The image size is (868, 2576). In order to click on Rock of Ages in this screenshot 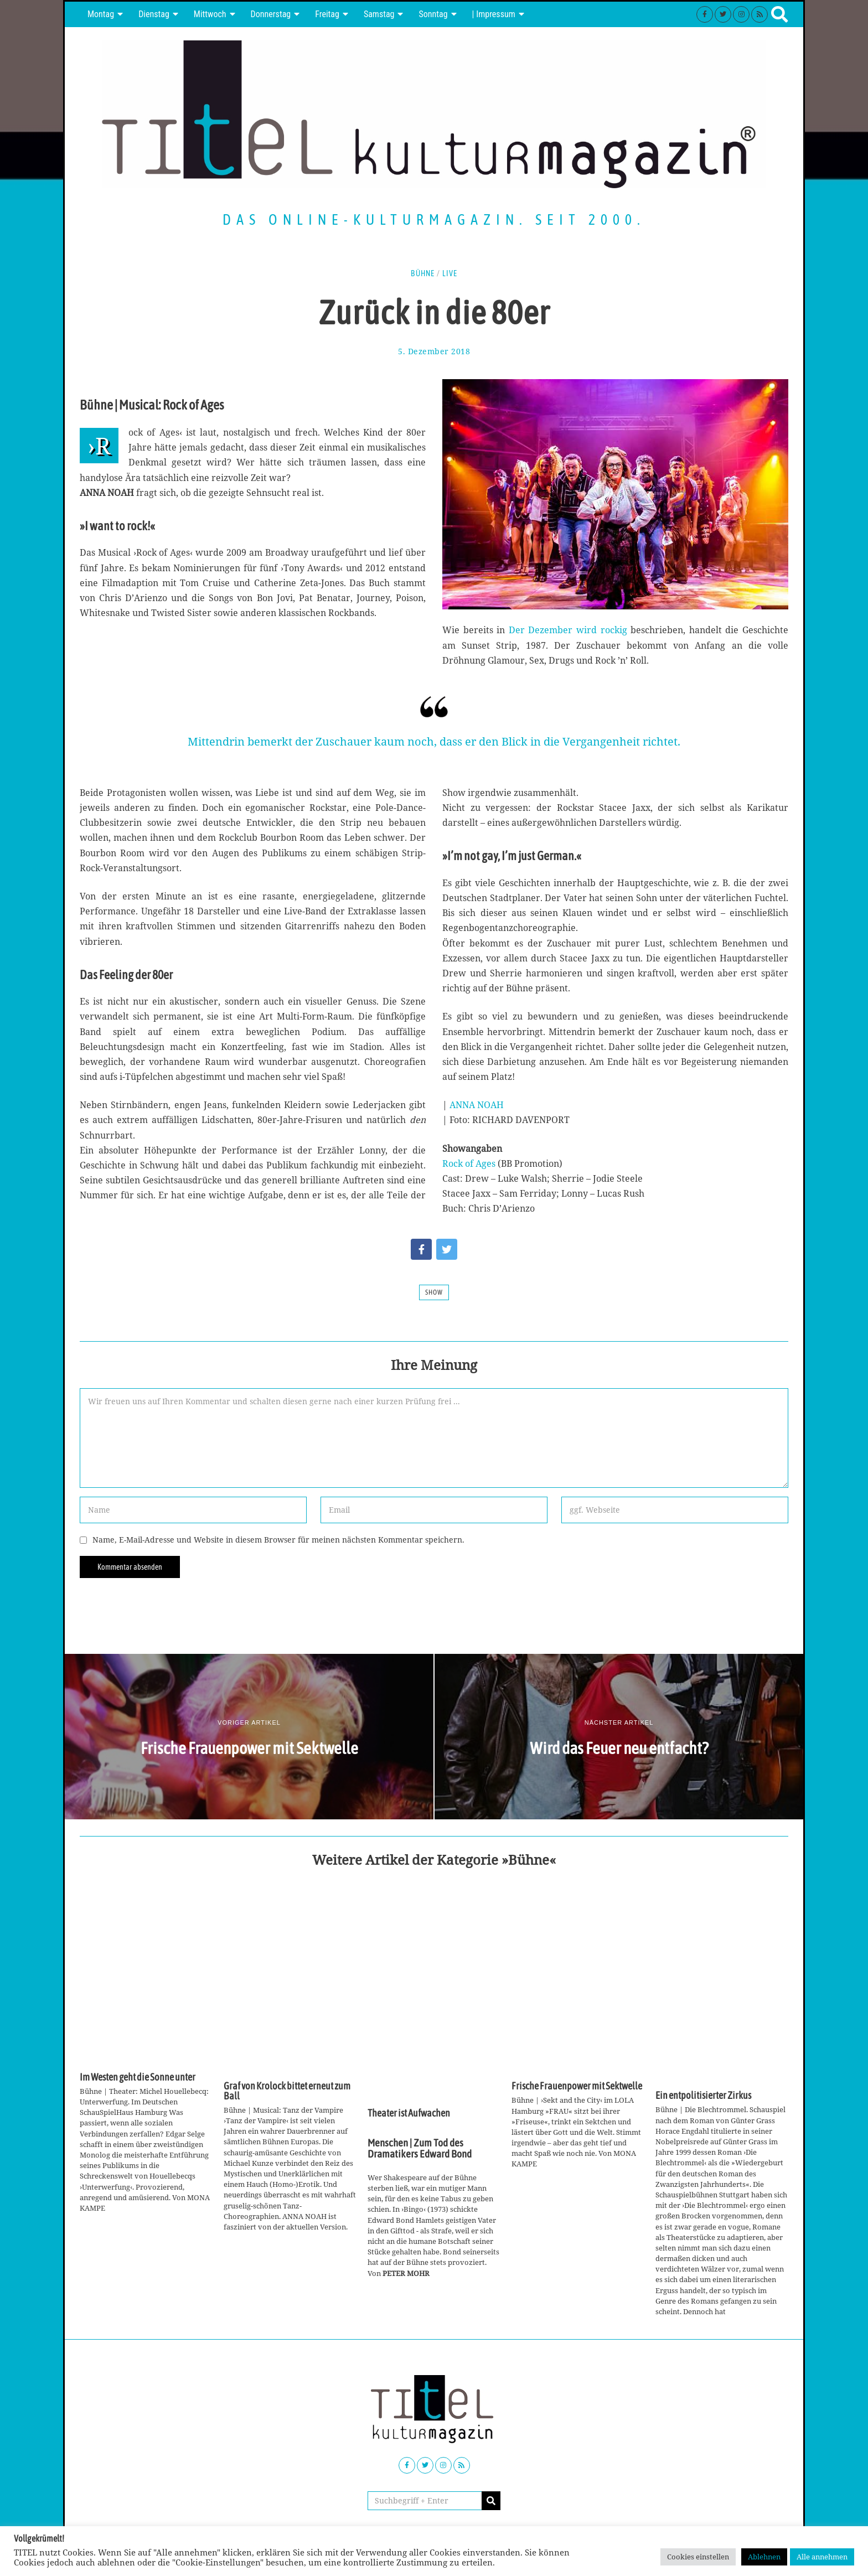, I will do `click(468, 1163)`.